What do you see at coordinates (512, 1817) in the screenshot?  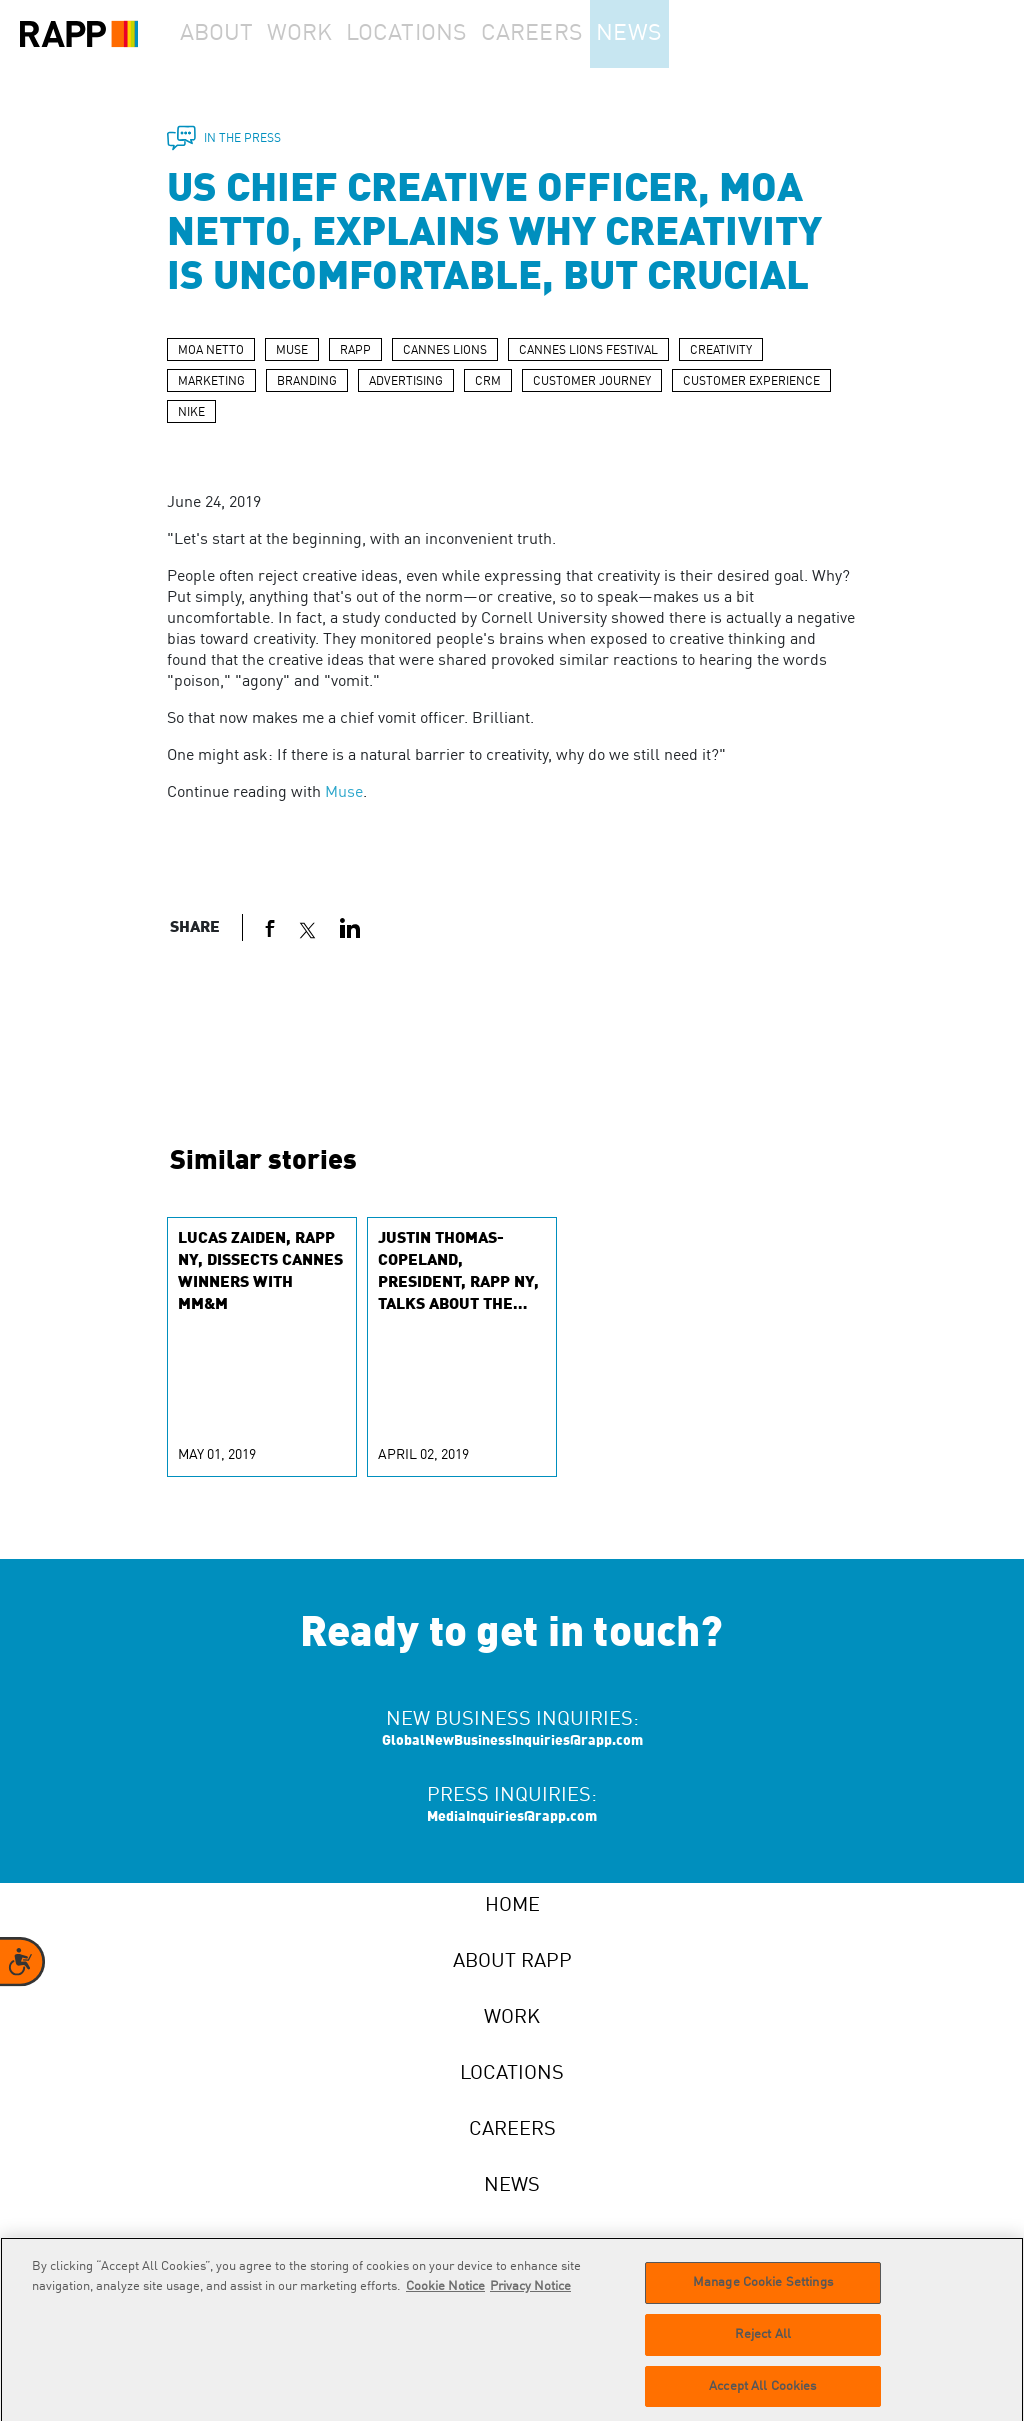 I see `MediaInquiries@rapp.com` at bounding box center [512, 1817].